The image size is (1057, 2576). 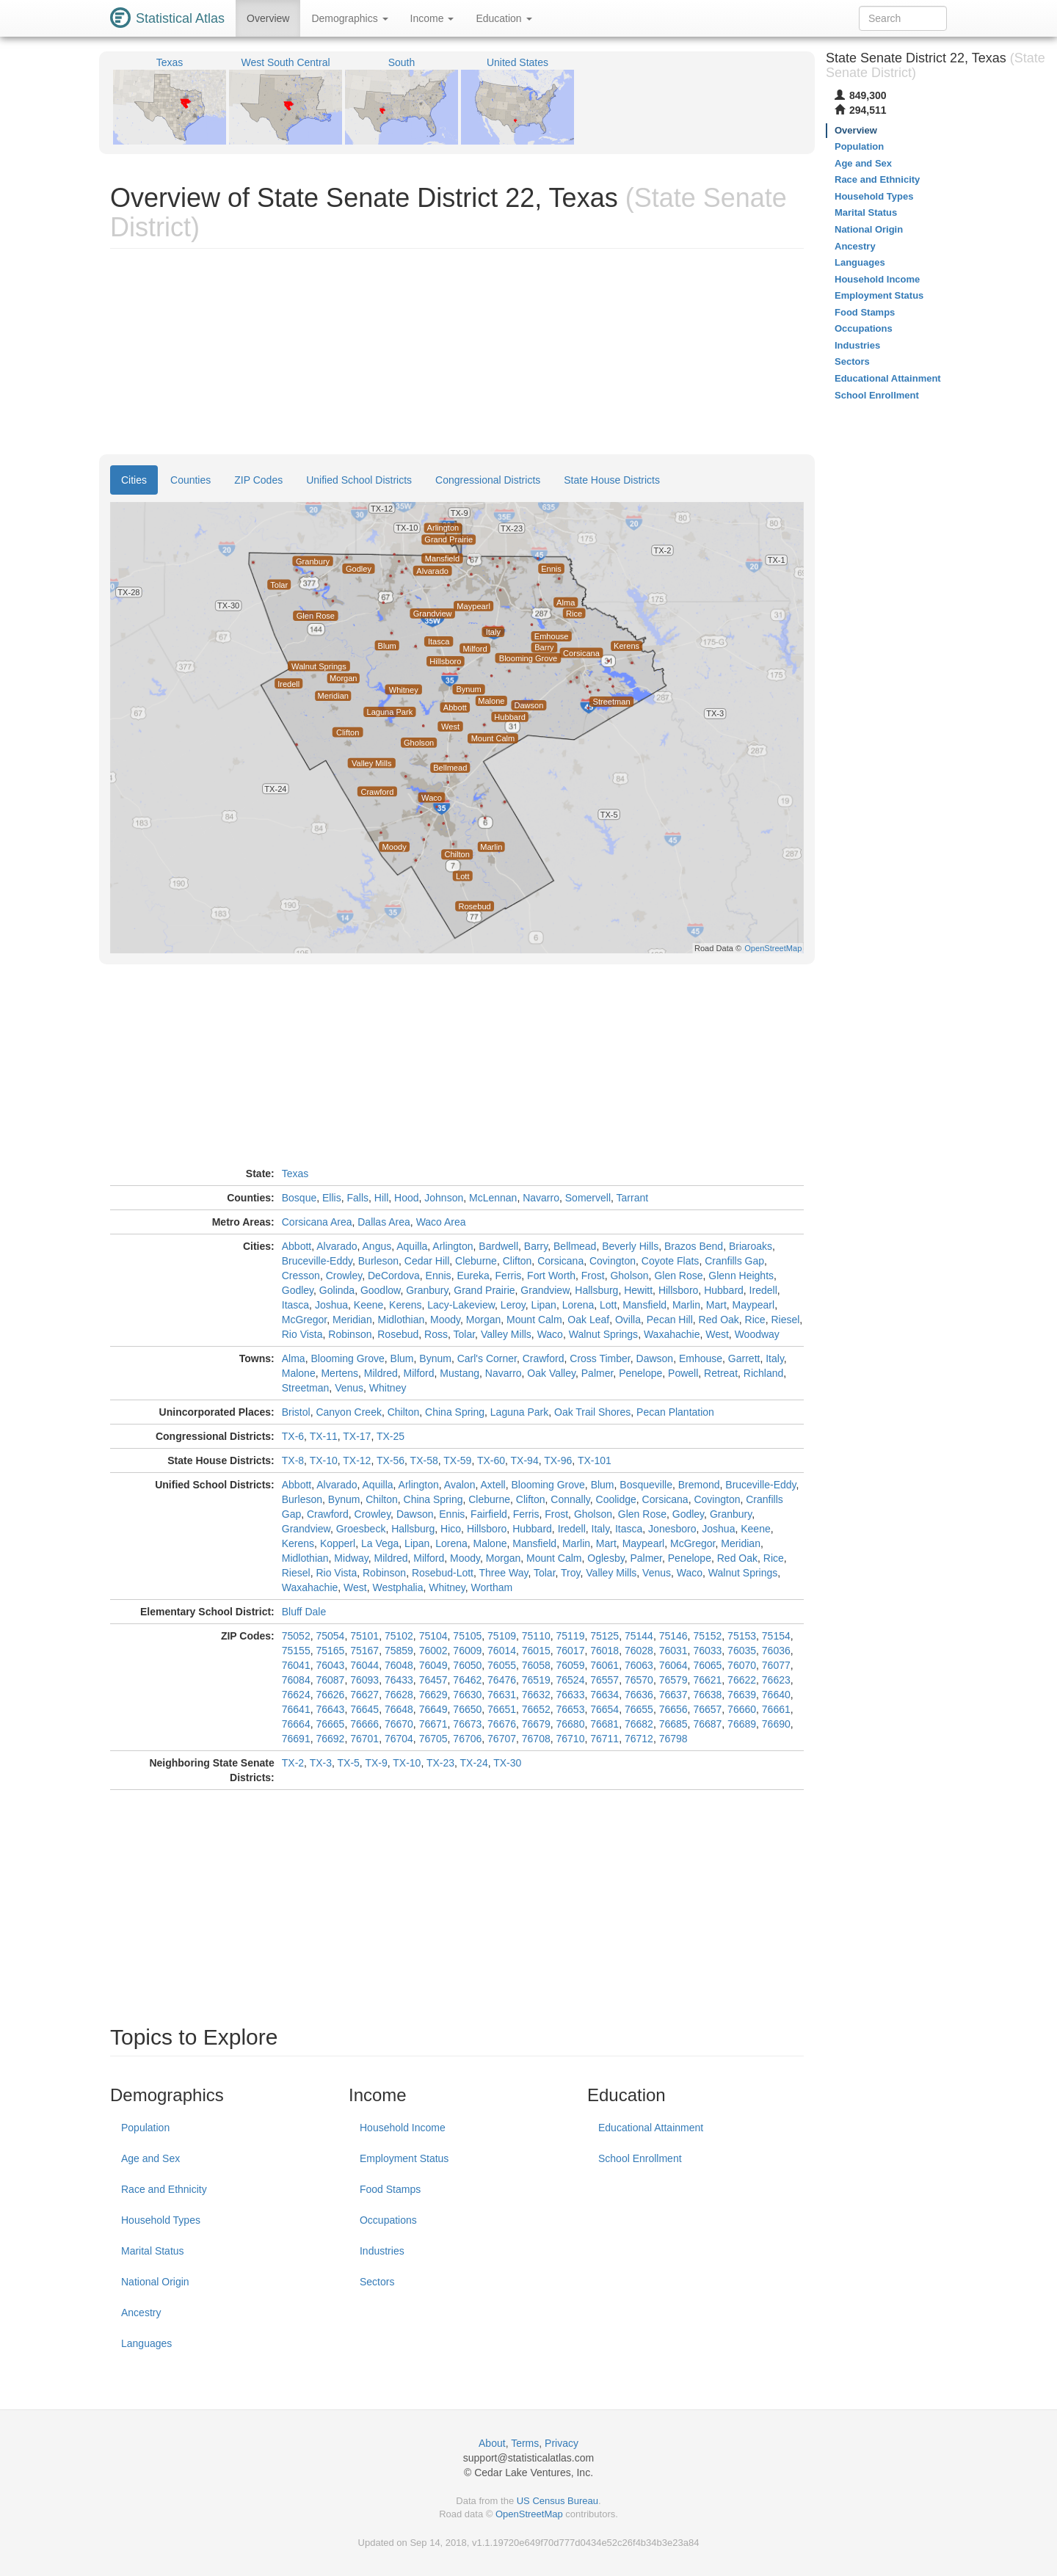 What do you see at coordinates (639, 1650) in the screenshot?
I see `76028` at bounding box center [639, 1650].